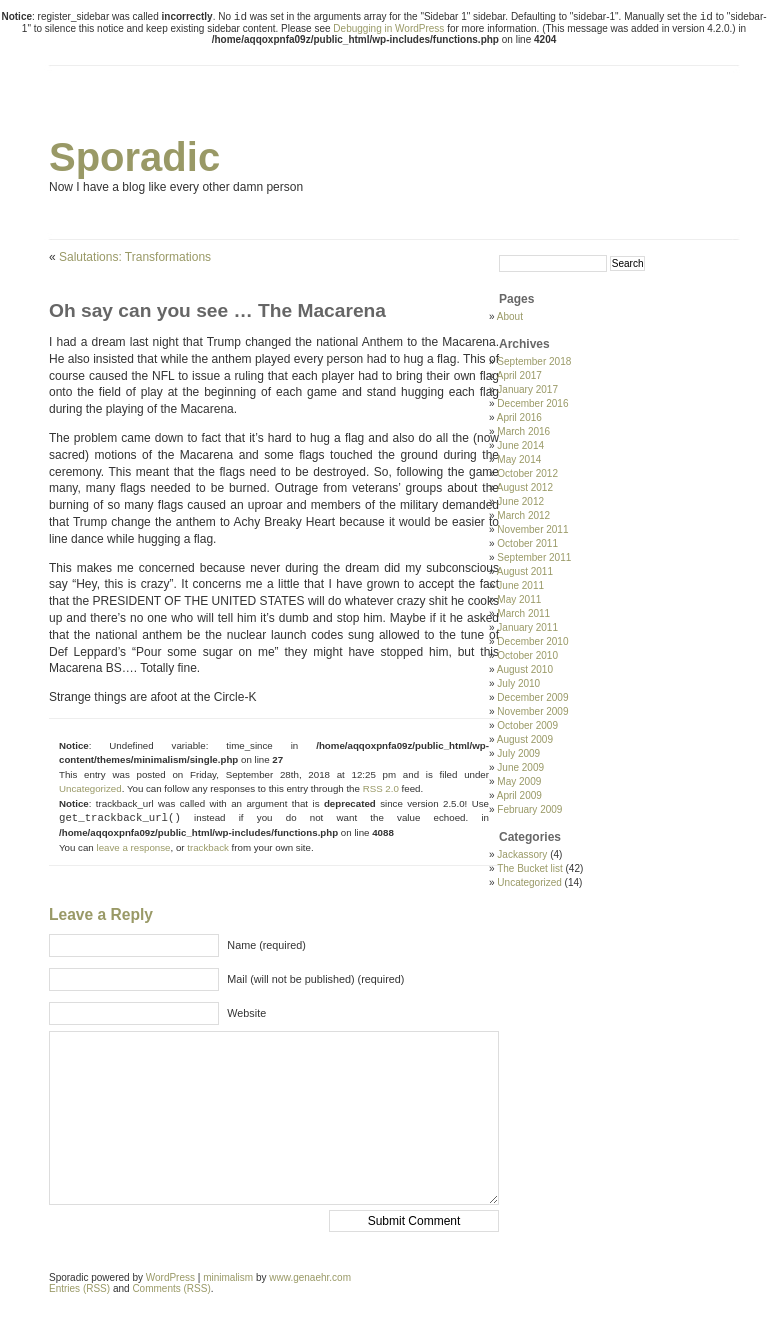  I want to click on June 2011, so click(520, 585).